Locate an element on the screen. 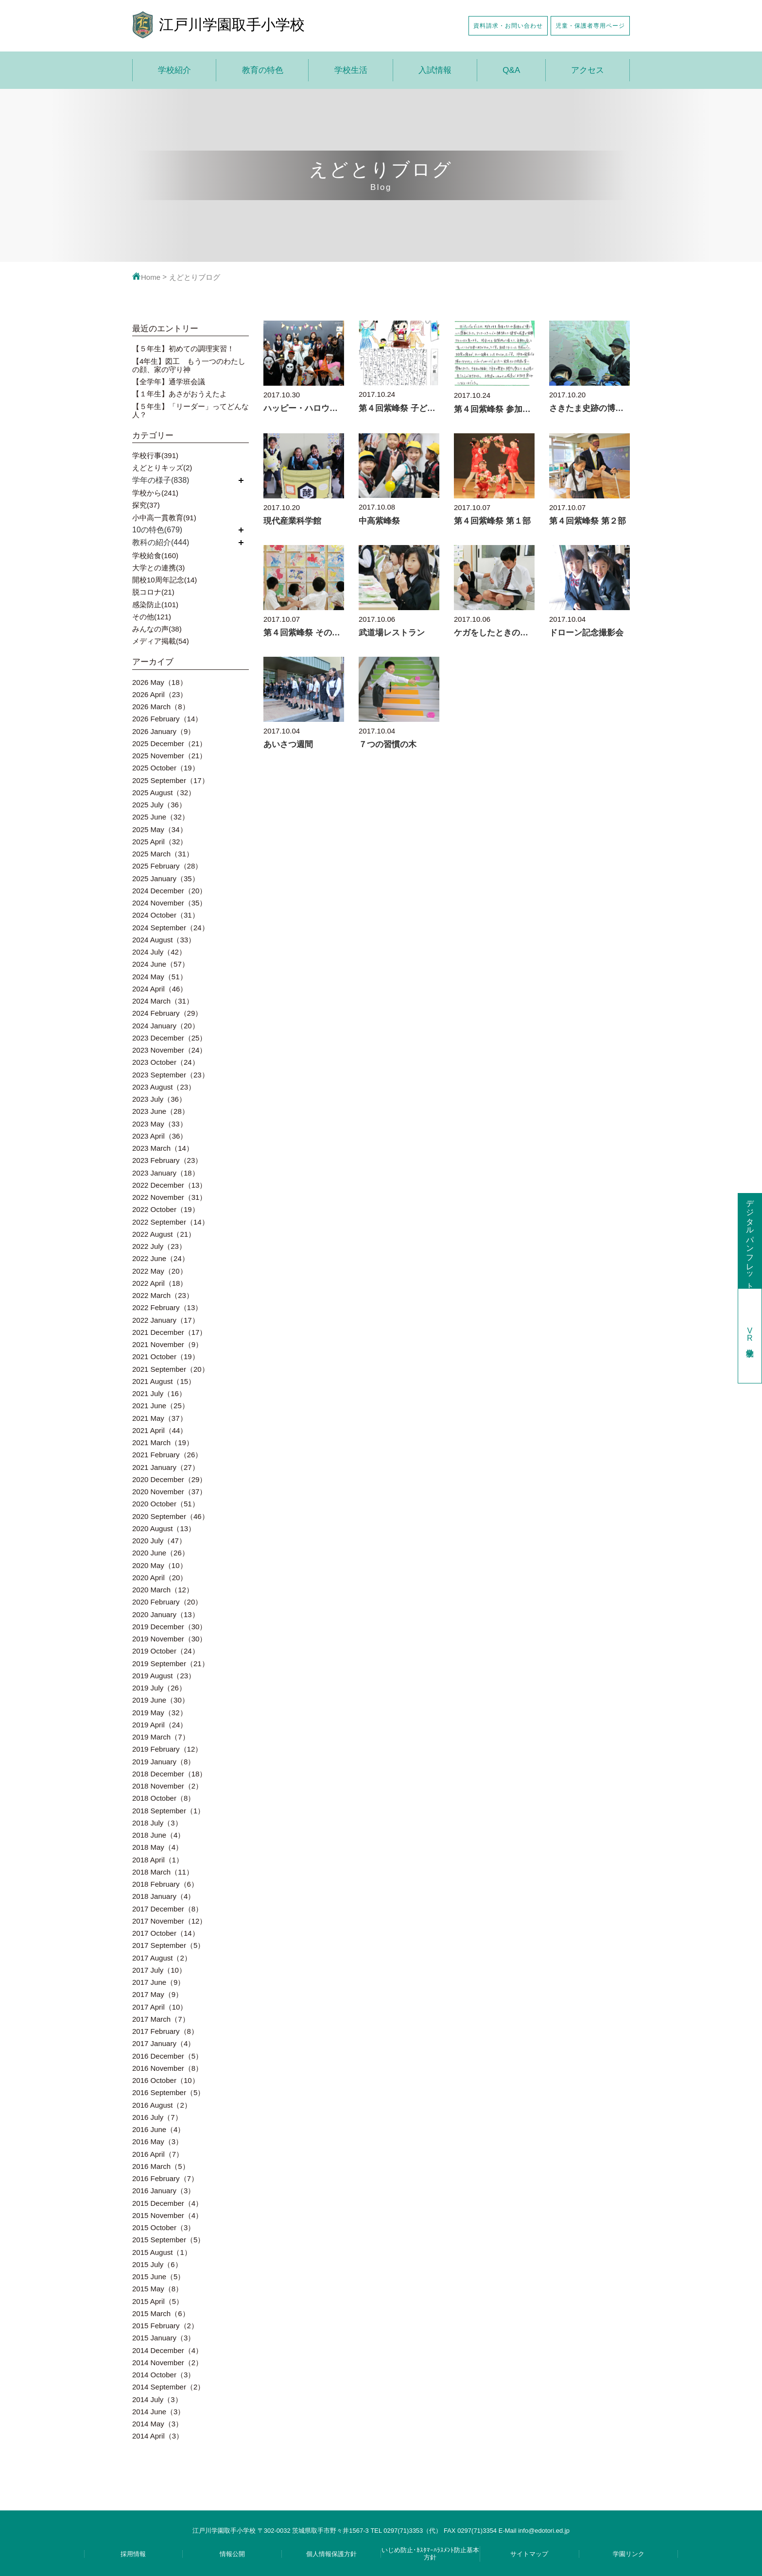  2024 August（33） is located at coordinates (163, 940).